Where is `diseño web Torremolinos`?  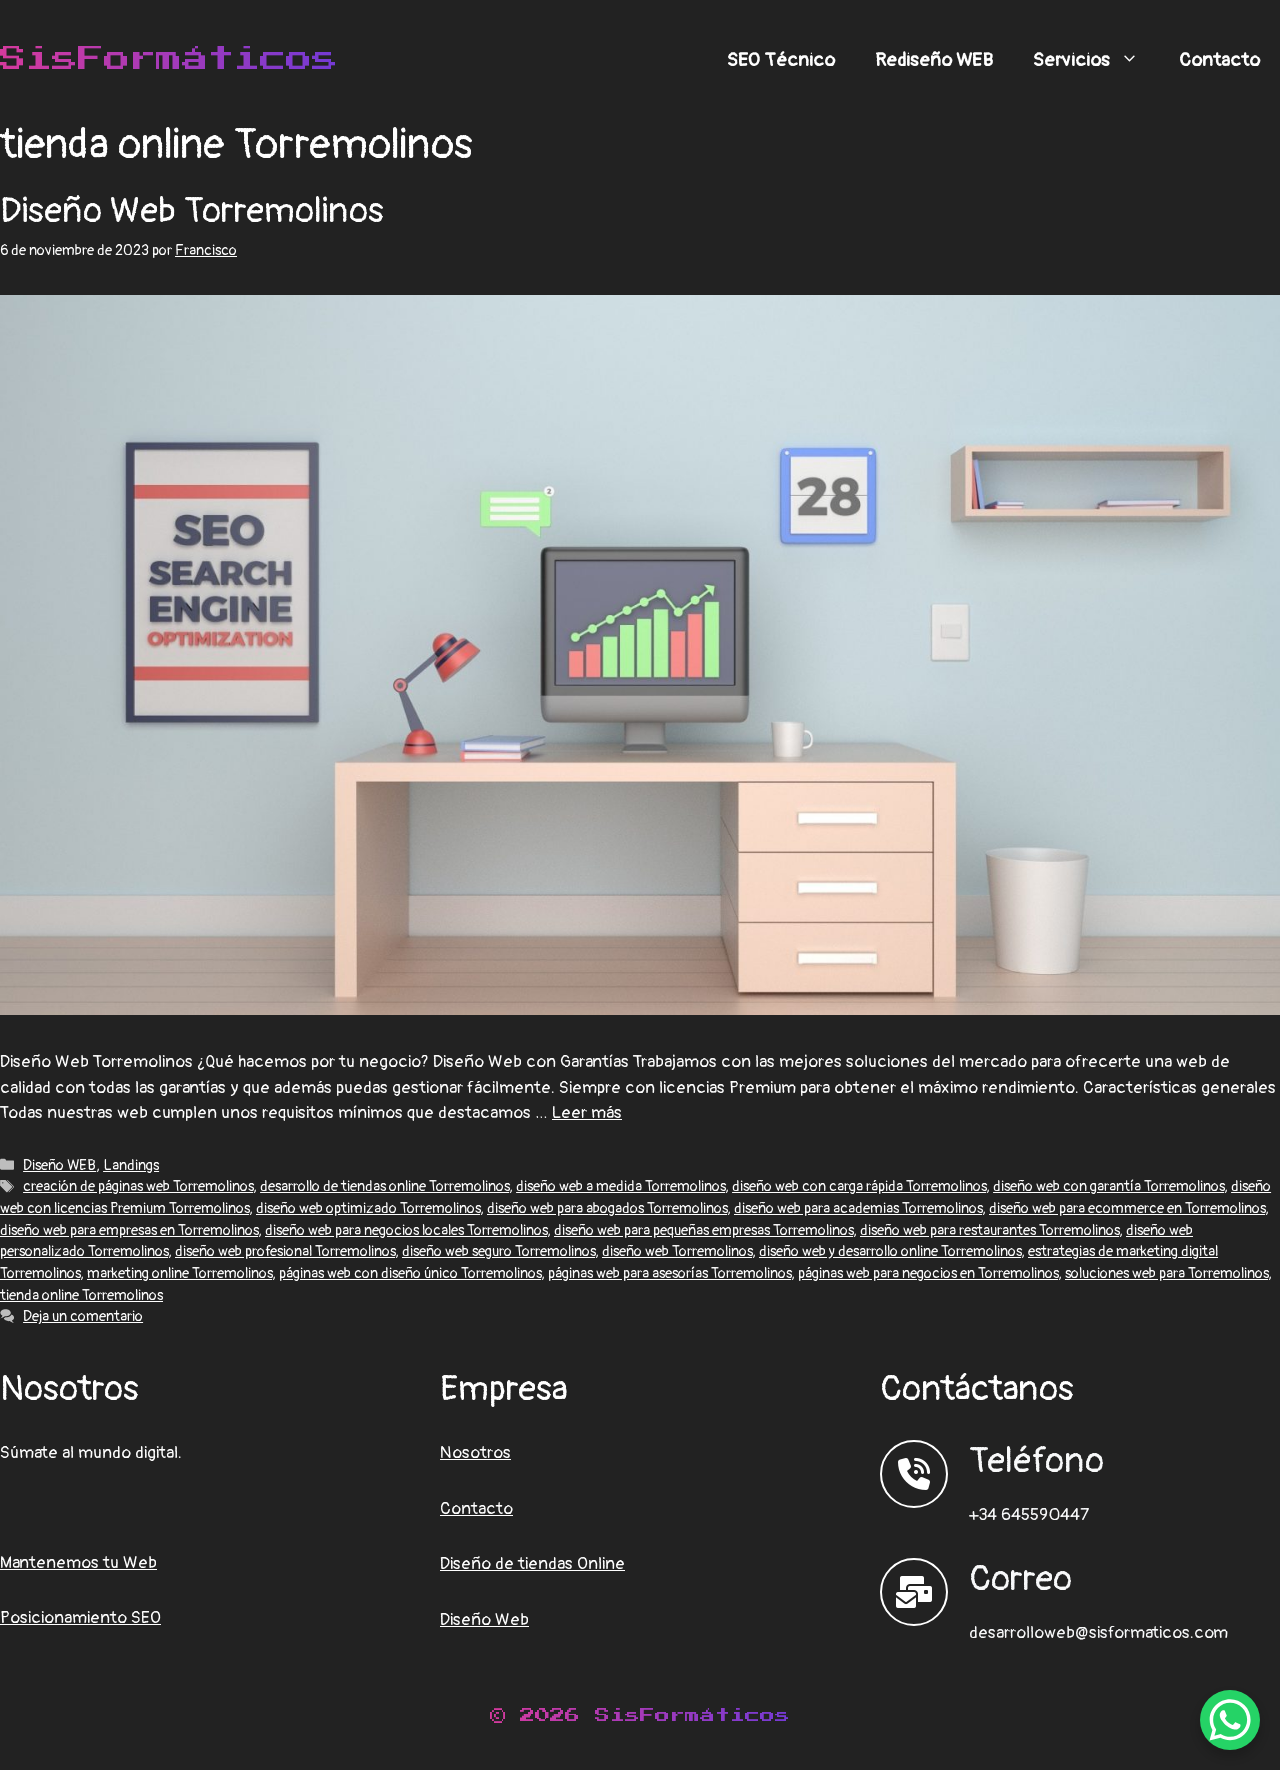 diseño web Torremolinos is located at coordinates (677, 1251).